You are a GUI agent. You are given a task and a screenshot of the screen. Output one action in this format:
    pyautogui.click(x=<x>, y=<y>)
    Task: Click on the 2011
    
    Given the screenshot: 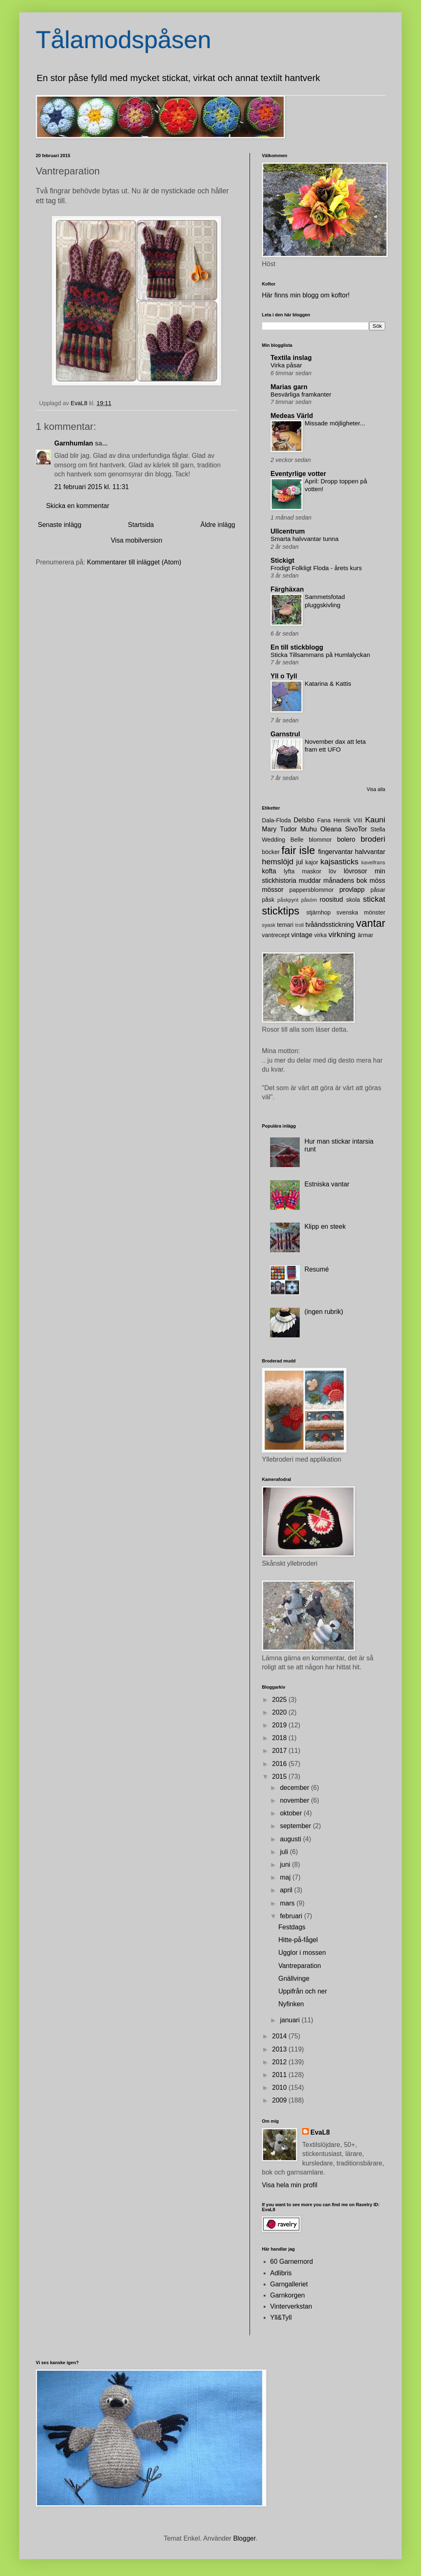 What is the action you would take?
    pyautogui.click(x=280, y=2074)
    